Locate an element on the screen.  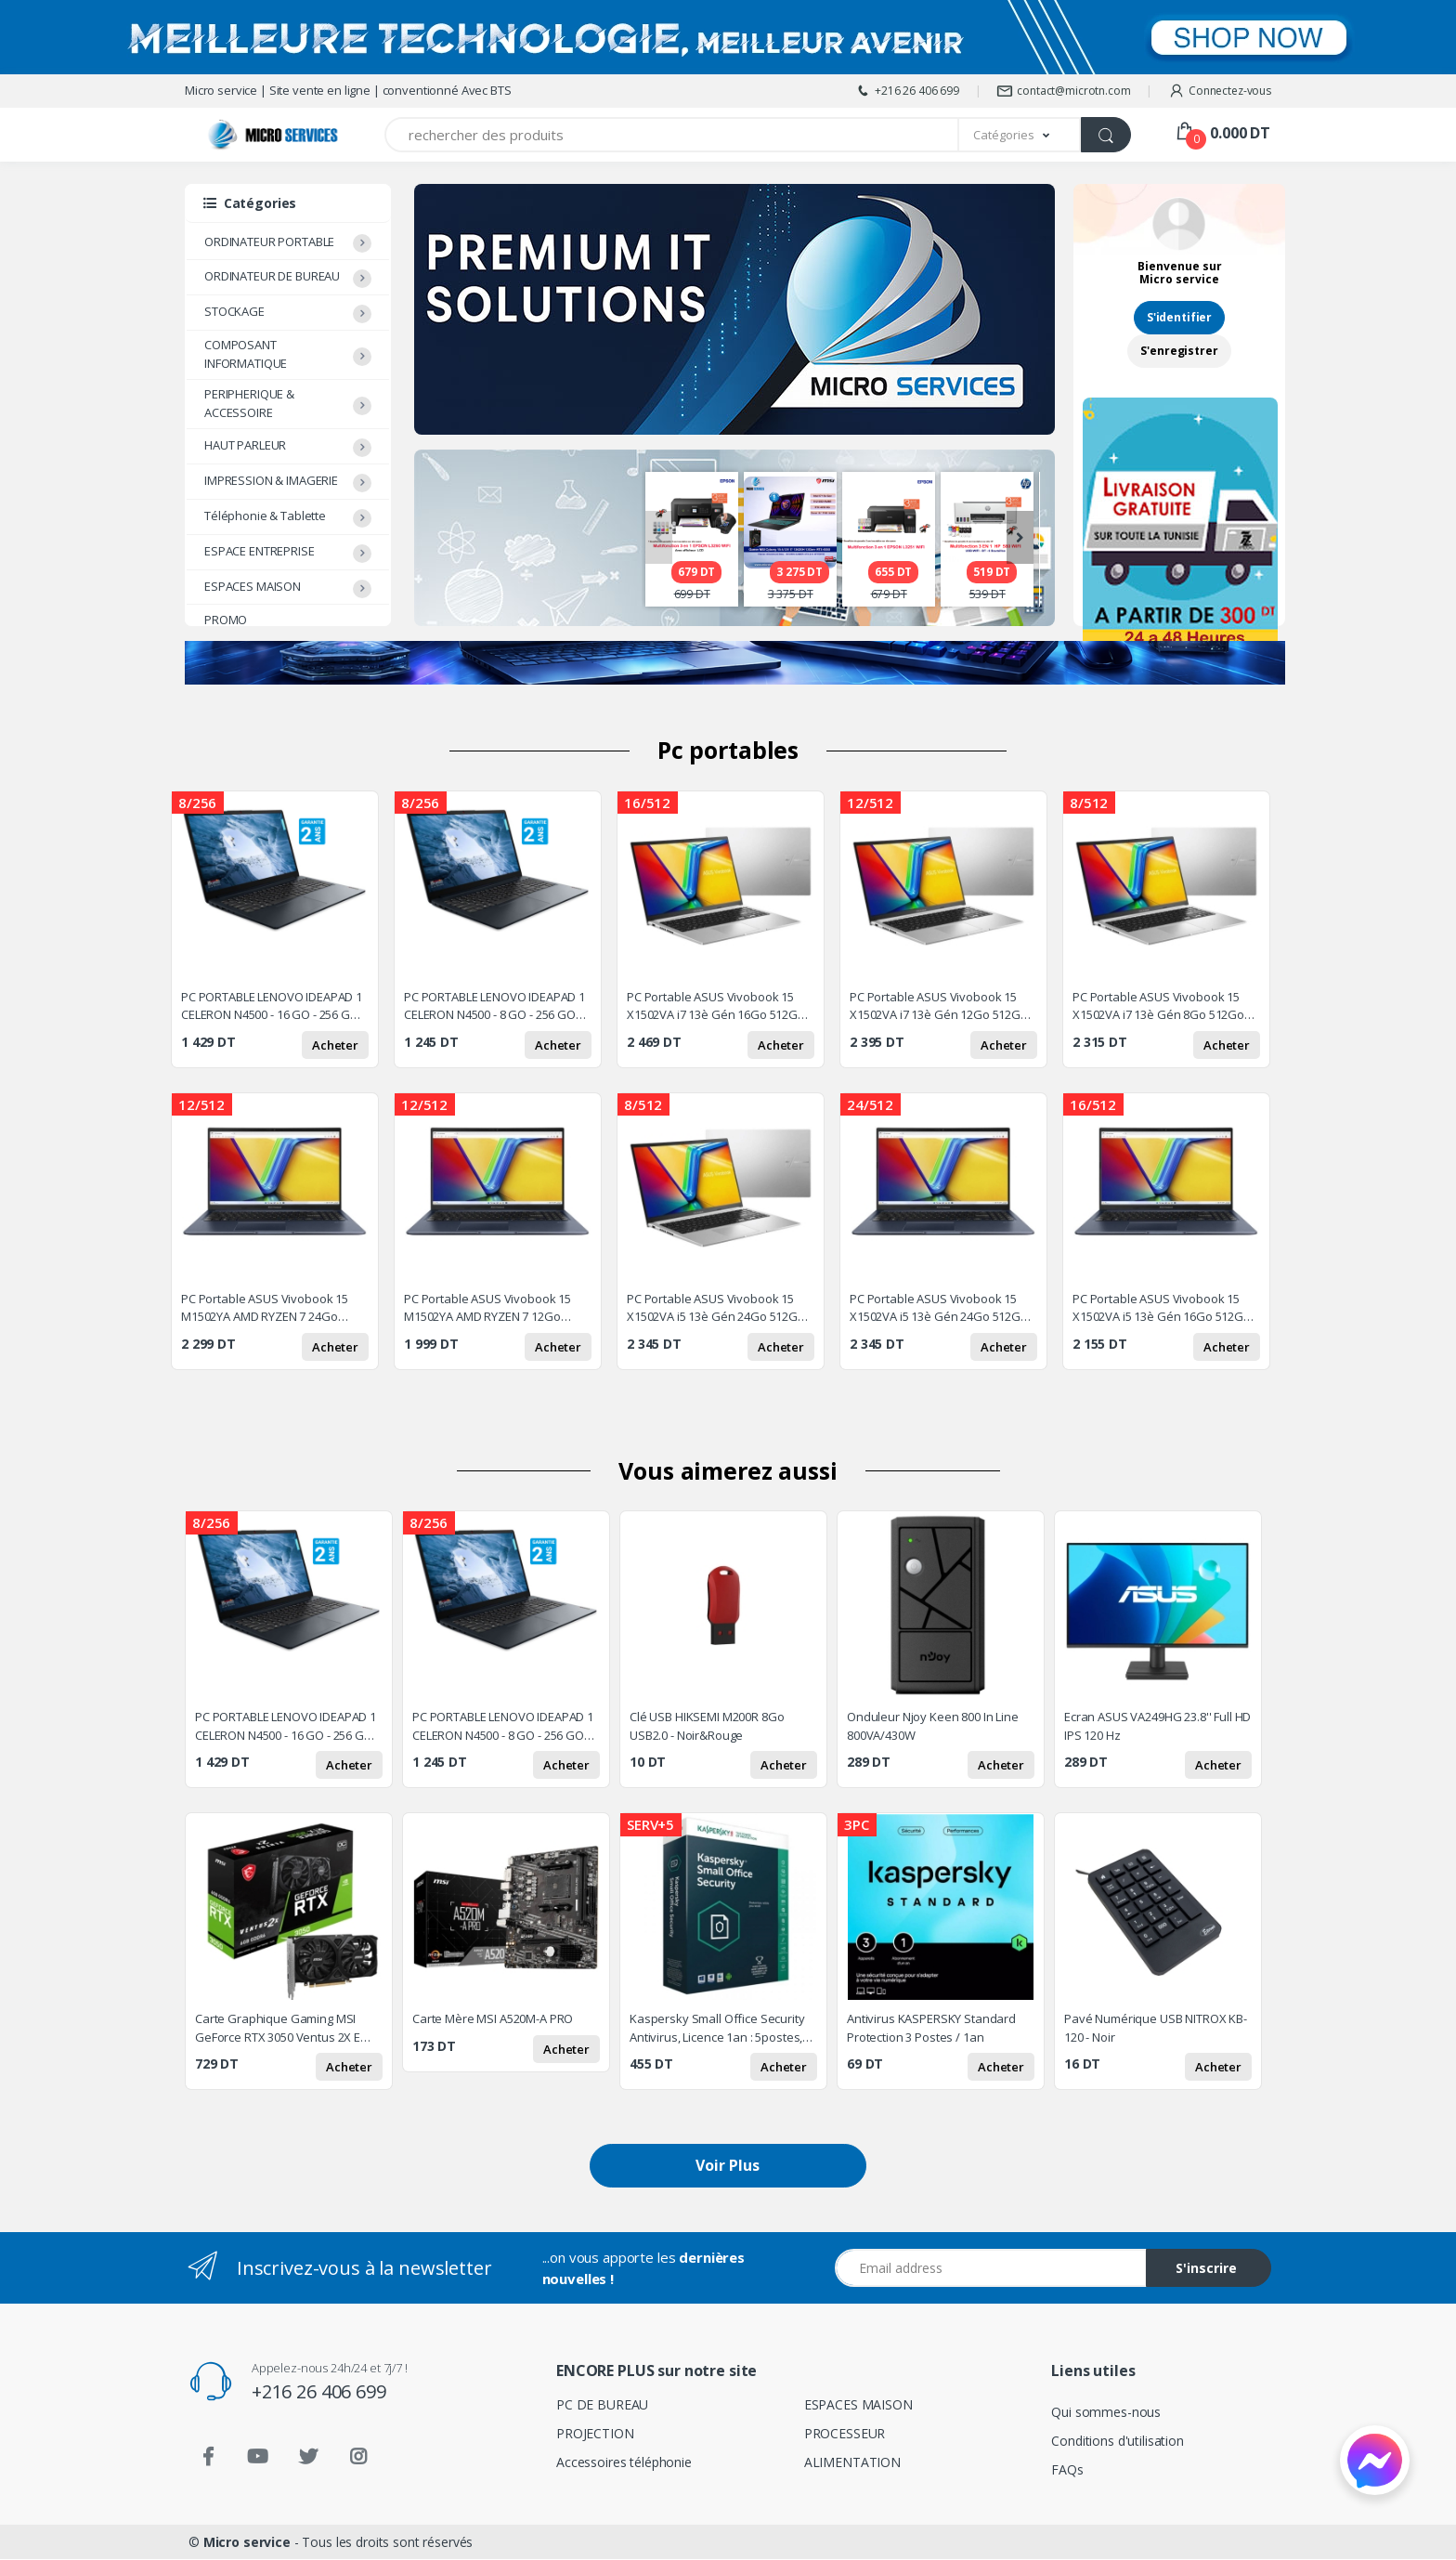
IMPRESSION & IMAGERIE is located at coordinates (271, 480).